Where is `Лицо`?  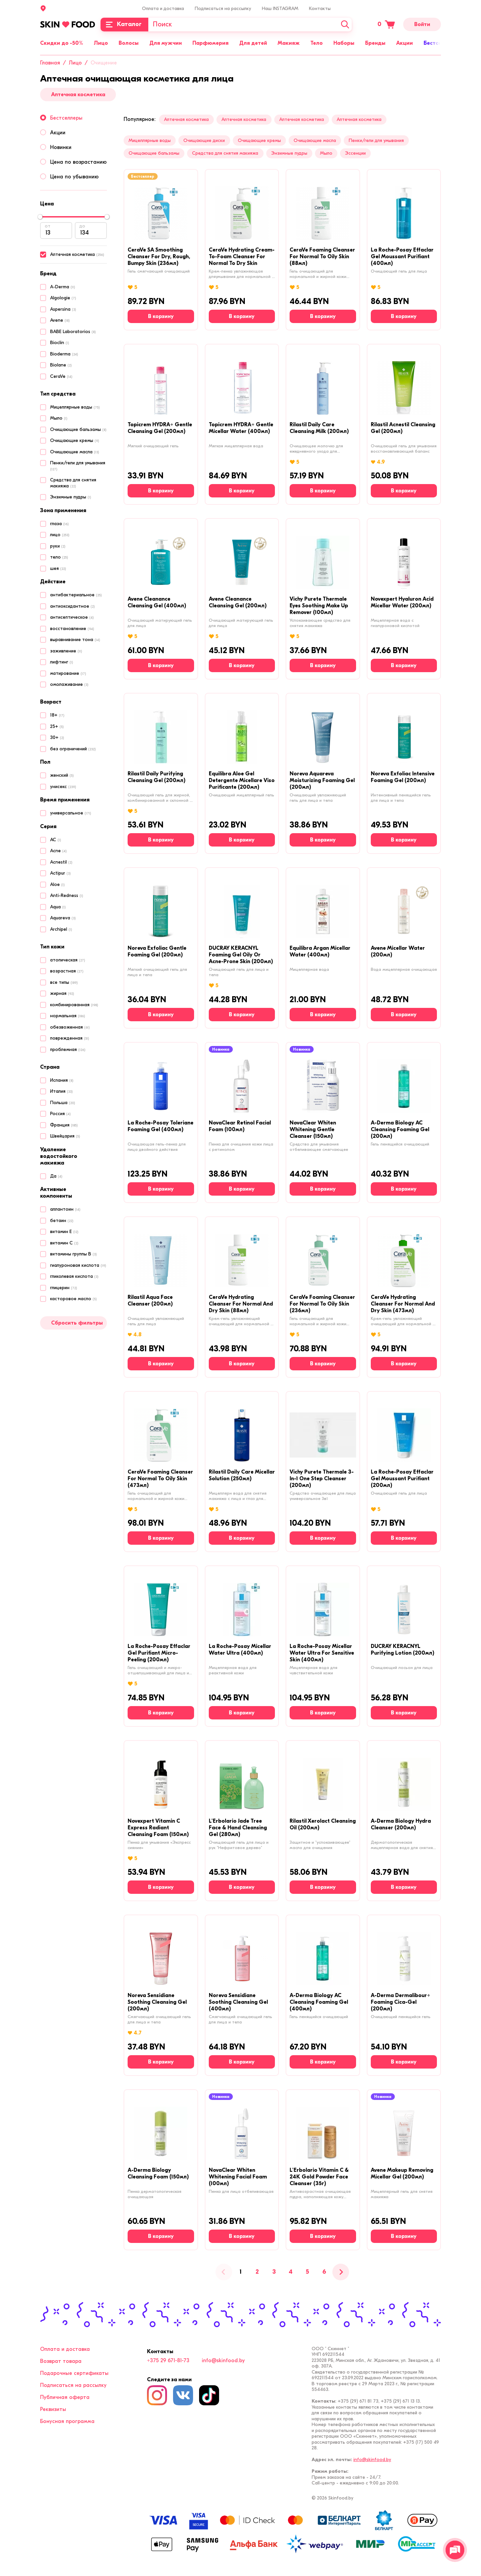
Лицо is located at coordinates (101, 43).